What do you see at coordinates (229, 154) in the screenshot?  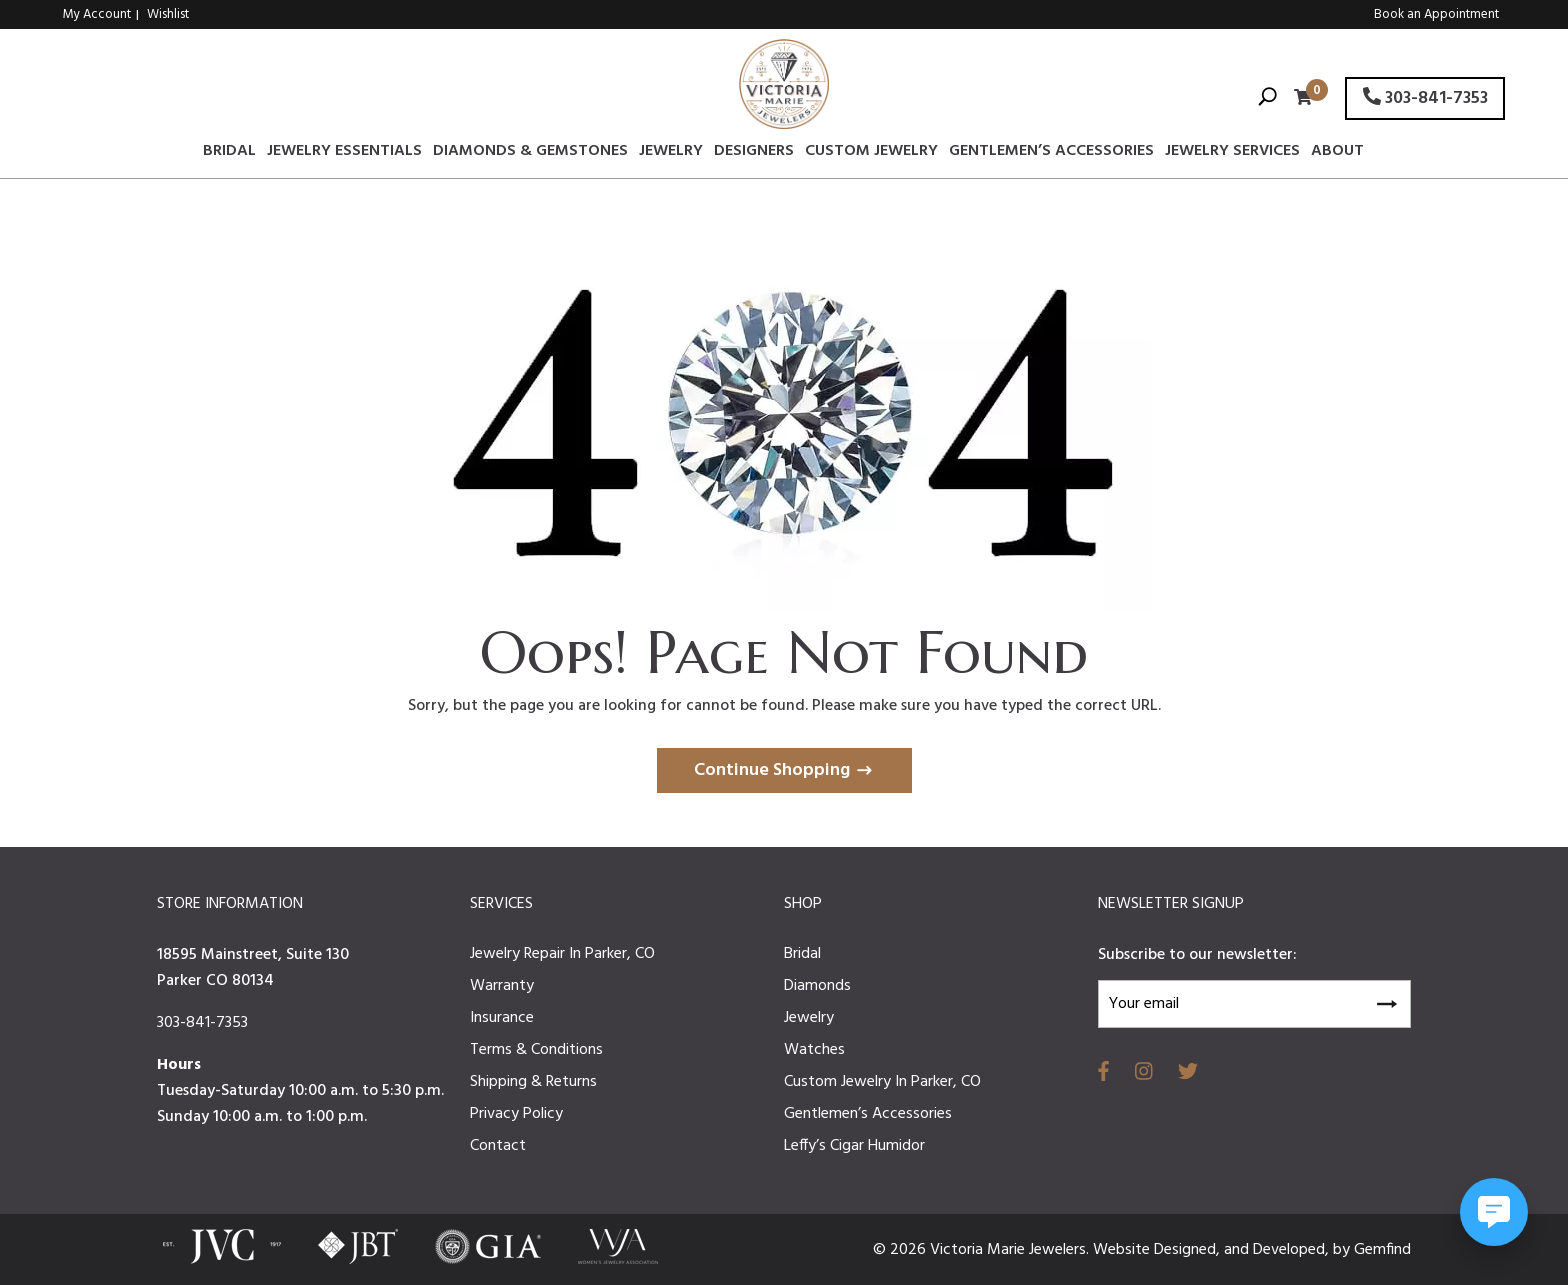 I see `Bridal` at bounding box center [229, 154].